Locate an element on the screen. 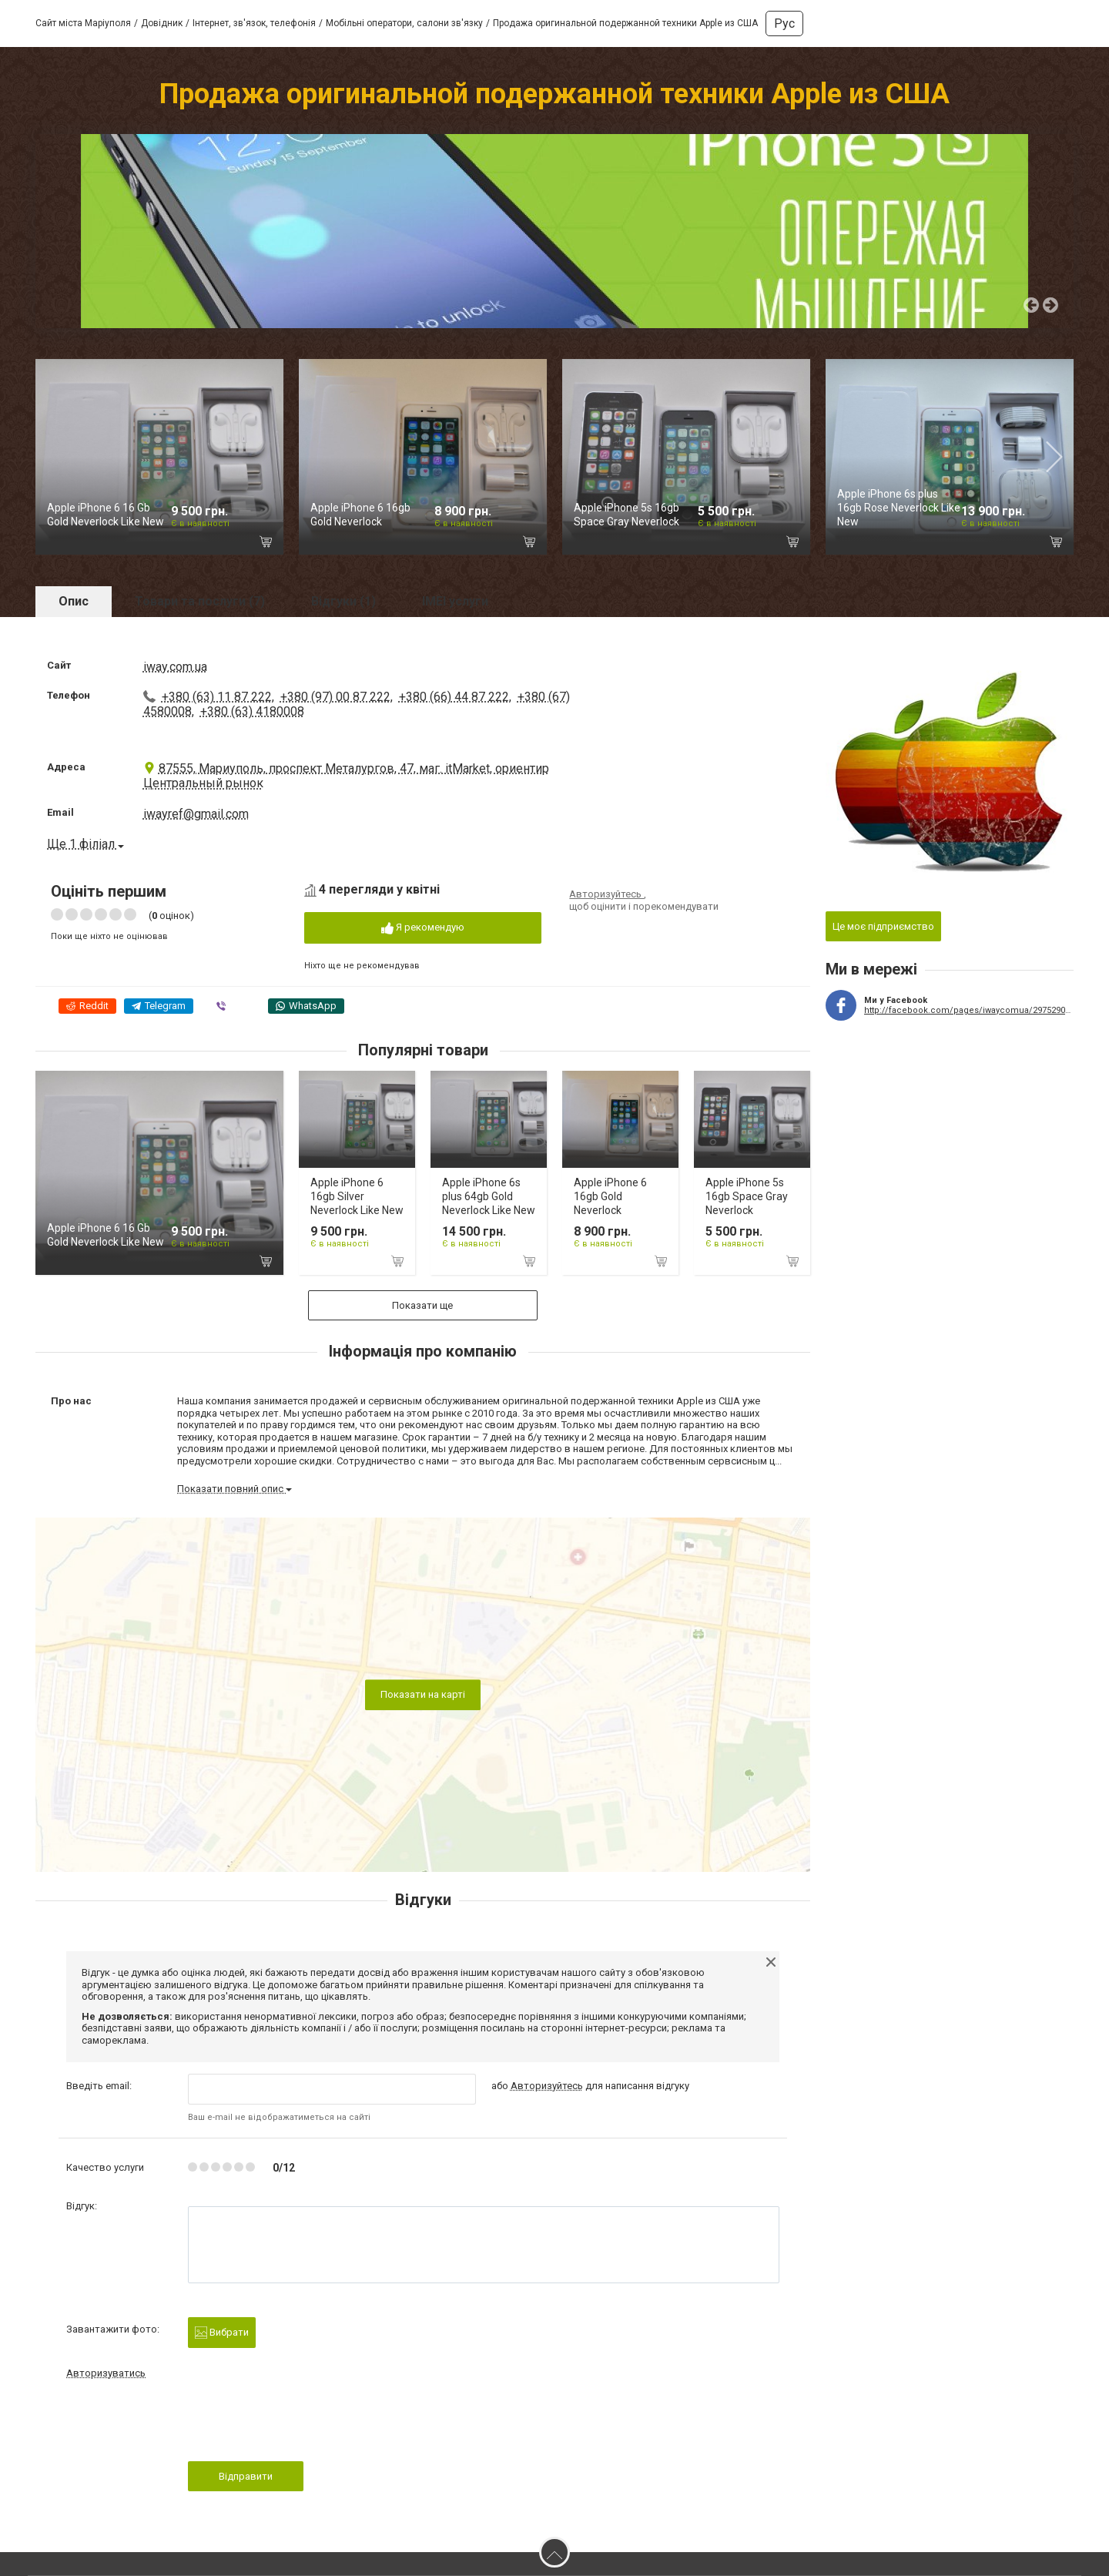 The width and height of the screenshot is (1109, 2576). IMEI услуги is located at coordinates (455, 601).